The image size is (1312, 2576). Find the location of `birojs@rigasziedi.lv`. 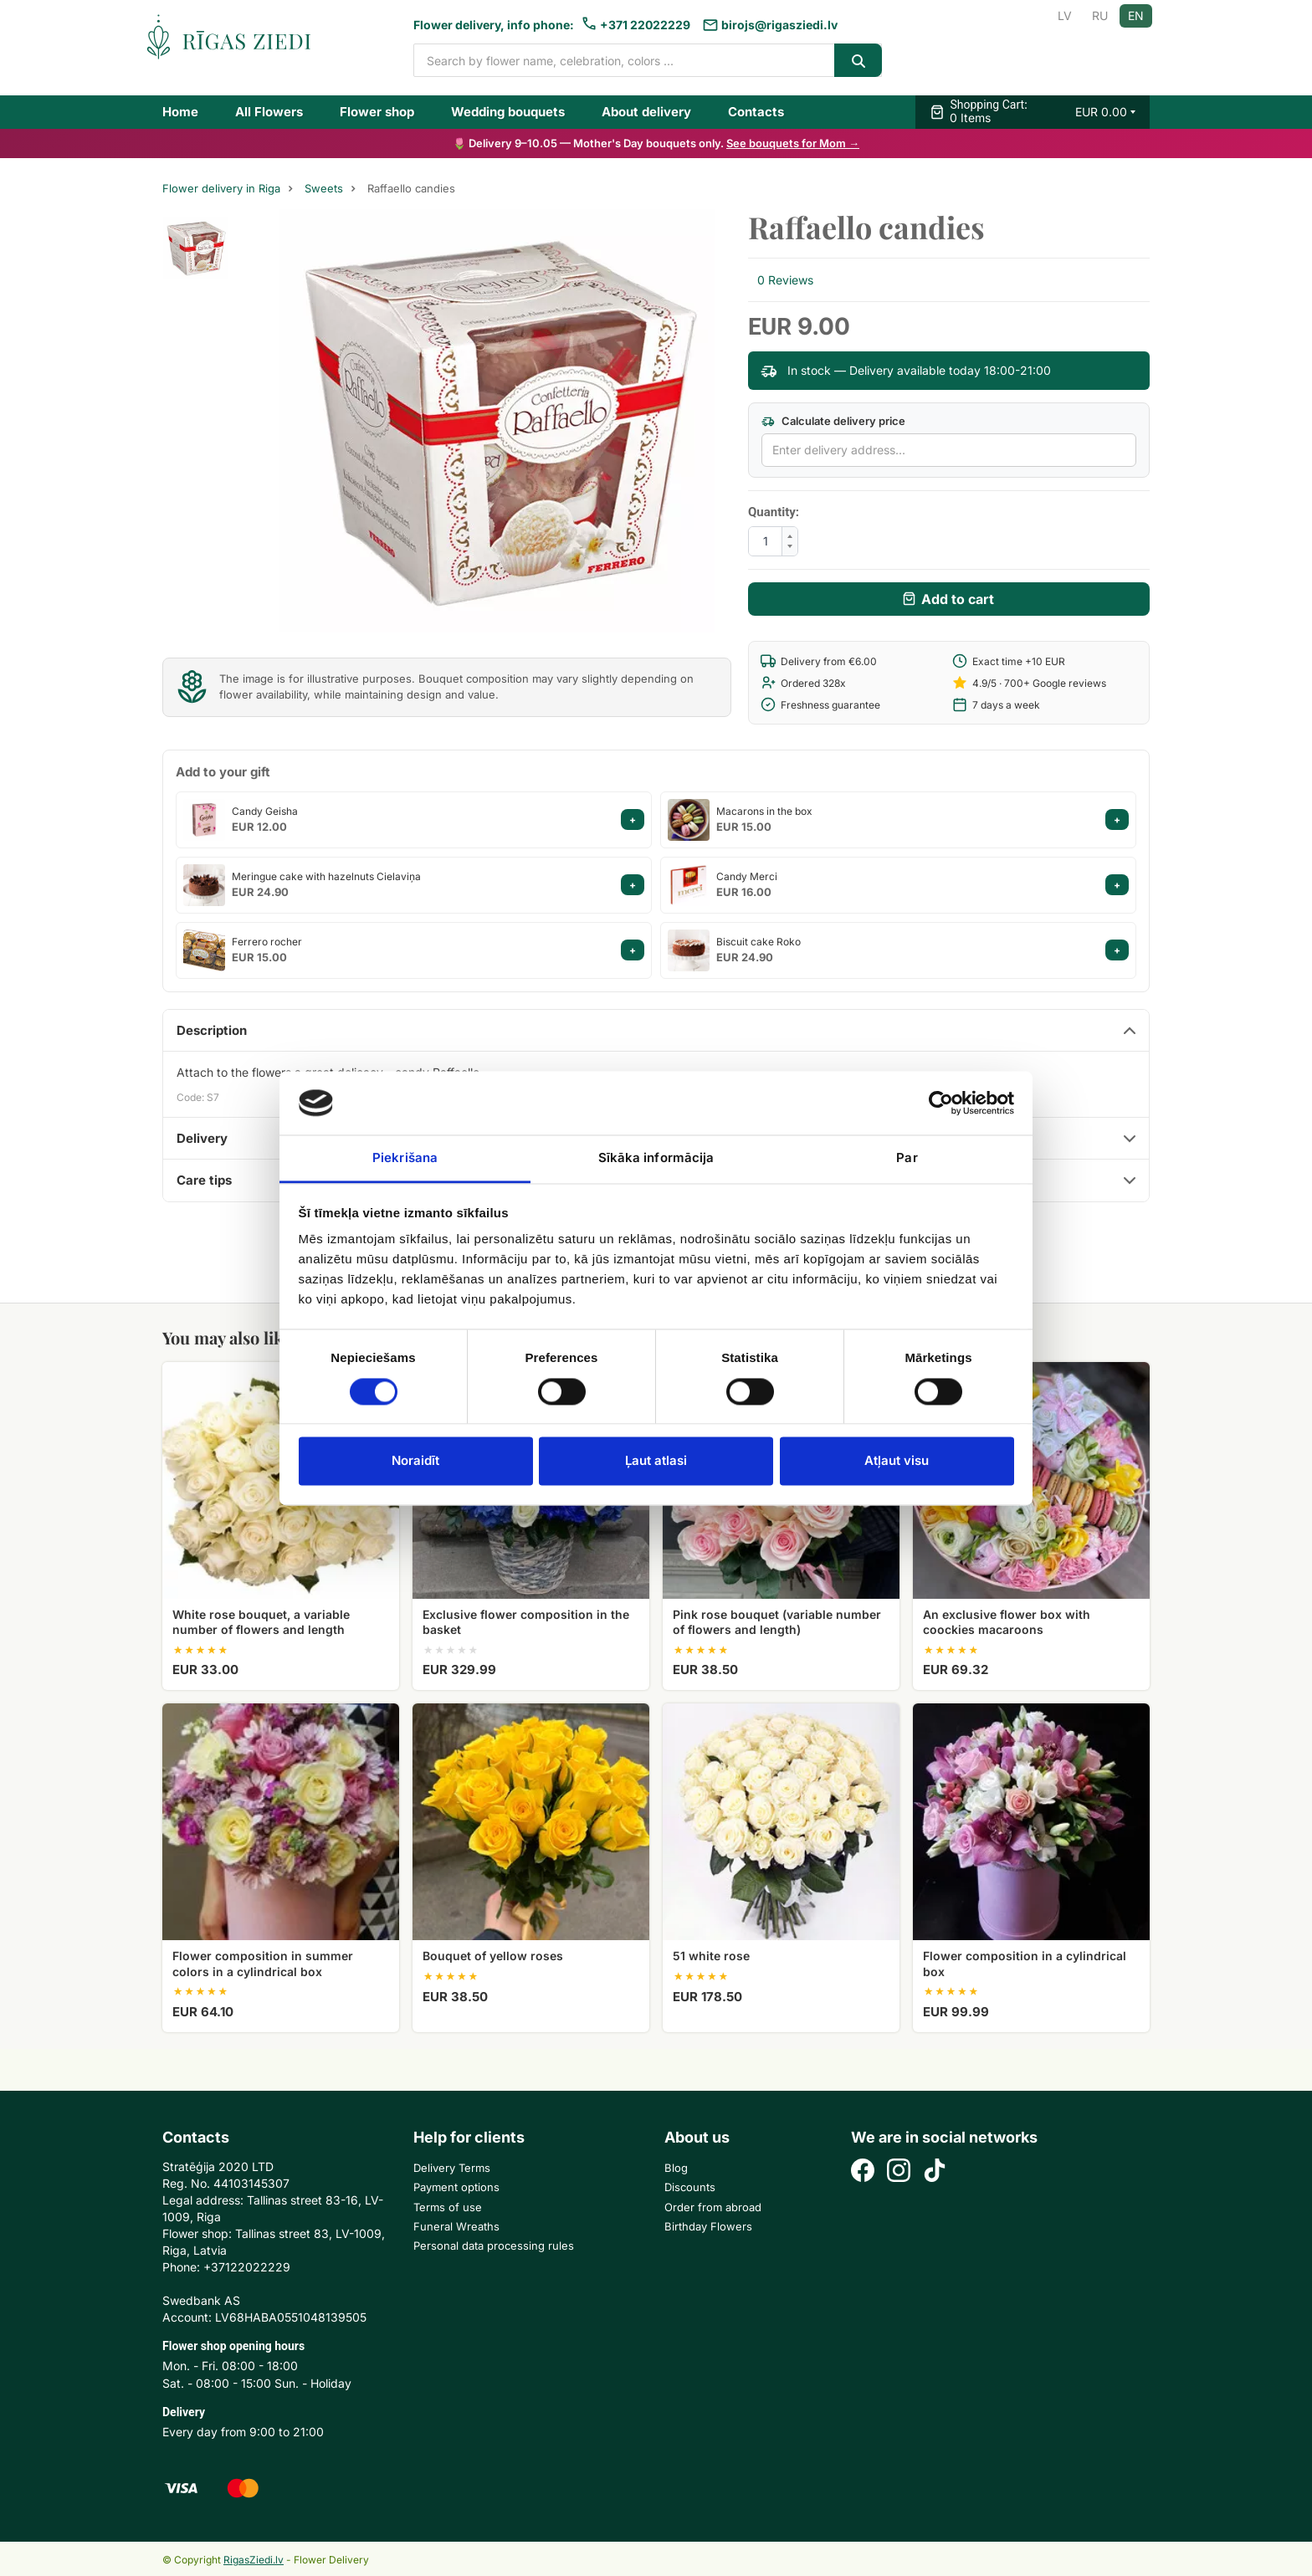

birojs@rigasziedi.lv is located at coordinates (779, 25).